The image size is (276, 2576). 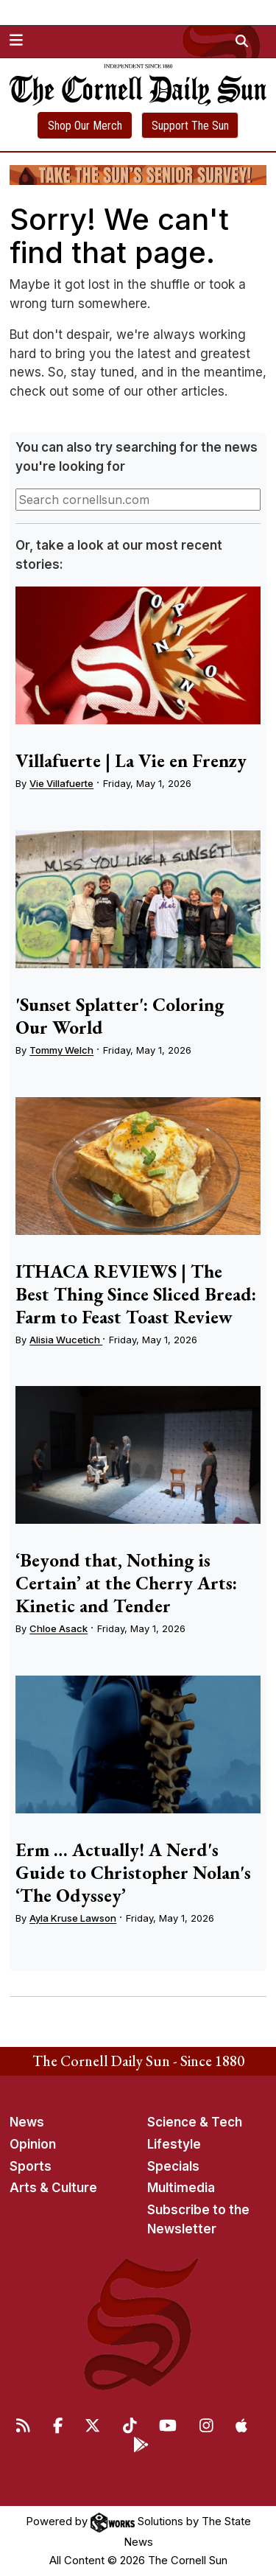 What do you see at coordinates (131, 760) in the screenshot?
I see `Villafuerte | La Vie en Frenzy` at bounding box center [131, 760].